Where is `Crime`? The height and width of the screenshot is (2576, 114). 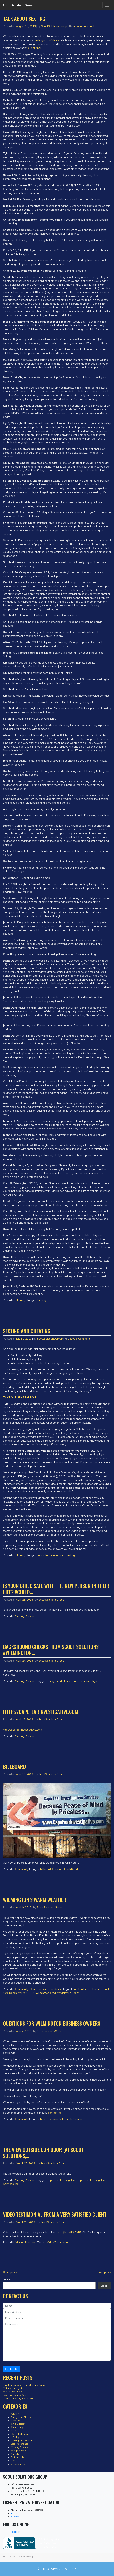
Crime is located at coordinates (14, 2430).